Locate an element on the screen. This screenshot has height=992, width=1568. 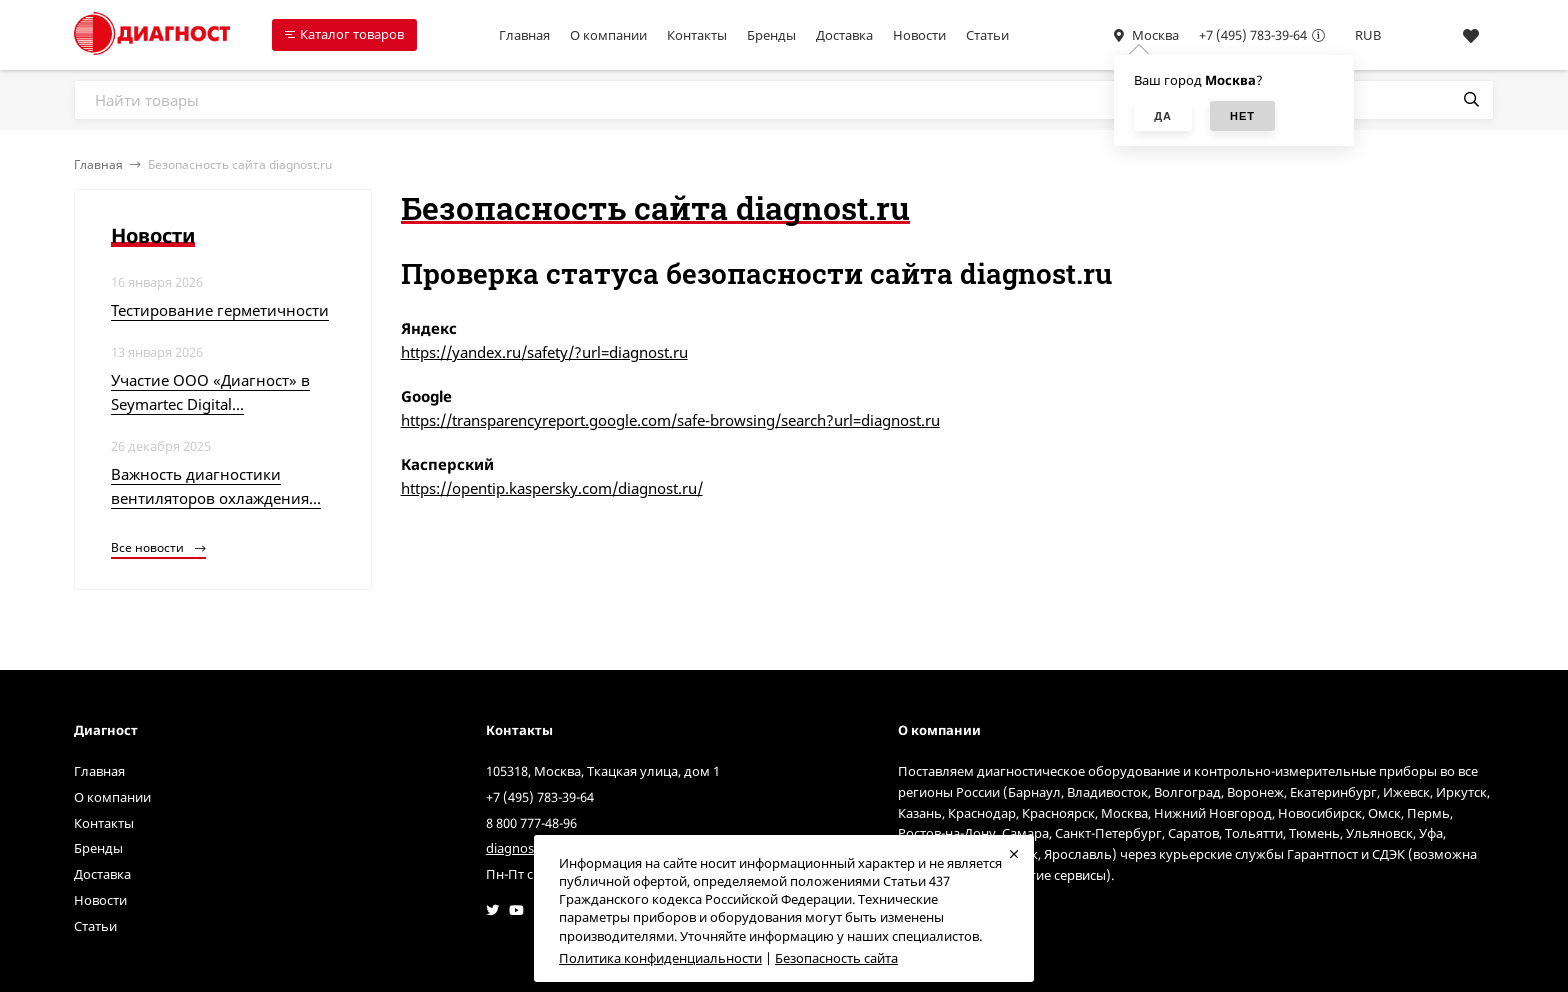
Бренды is located at coordinates (771, 35).